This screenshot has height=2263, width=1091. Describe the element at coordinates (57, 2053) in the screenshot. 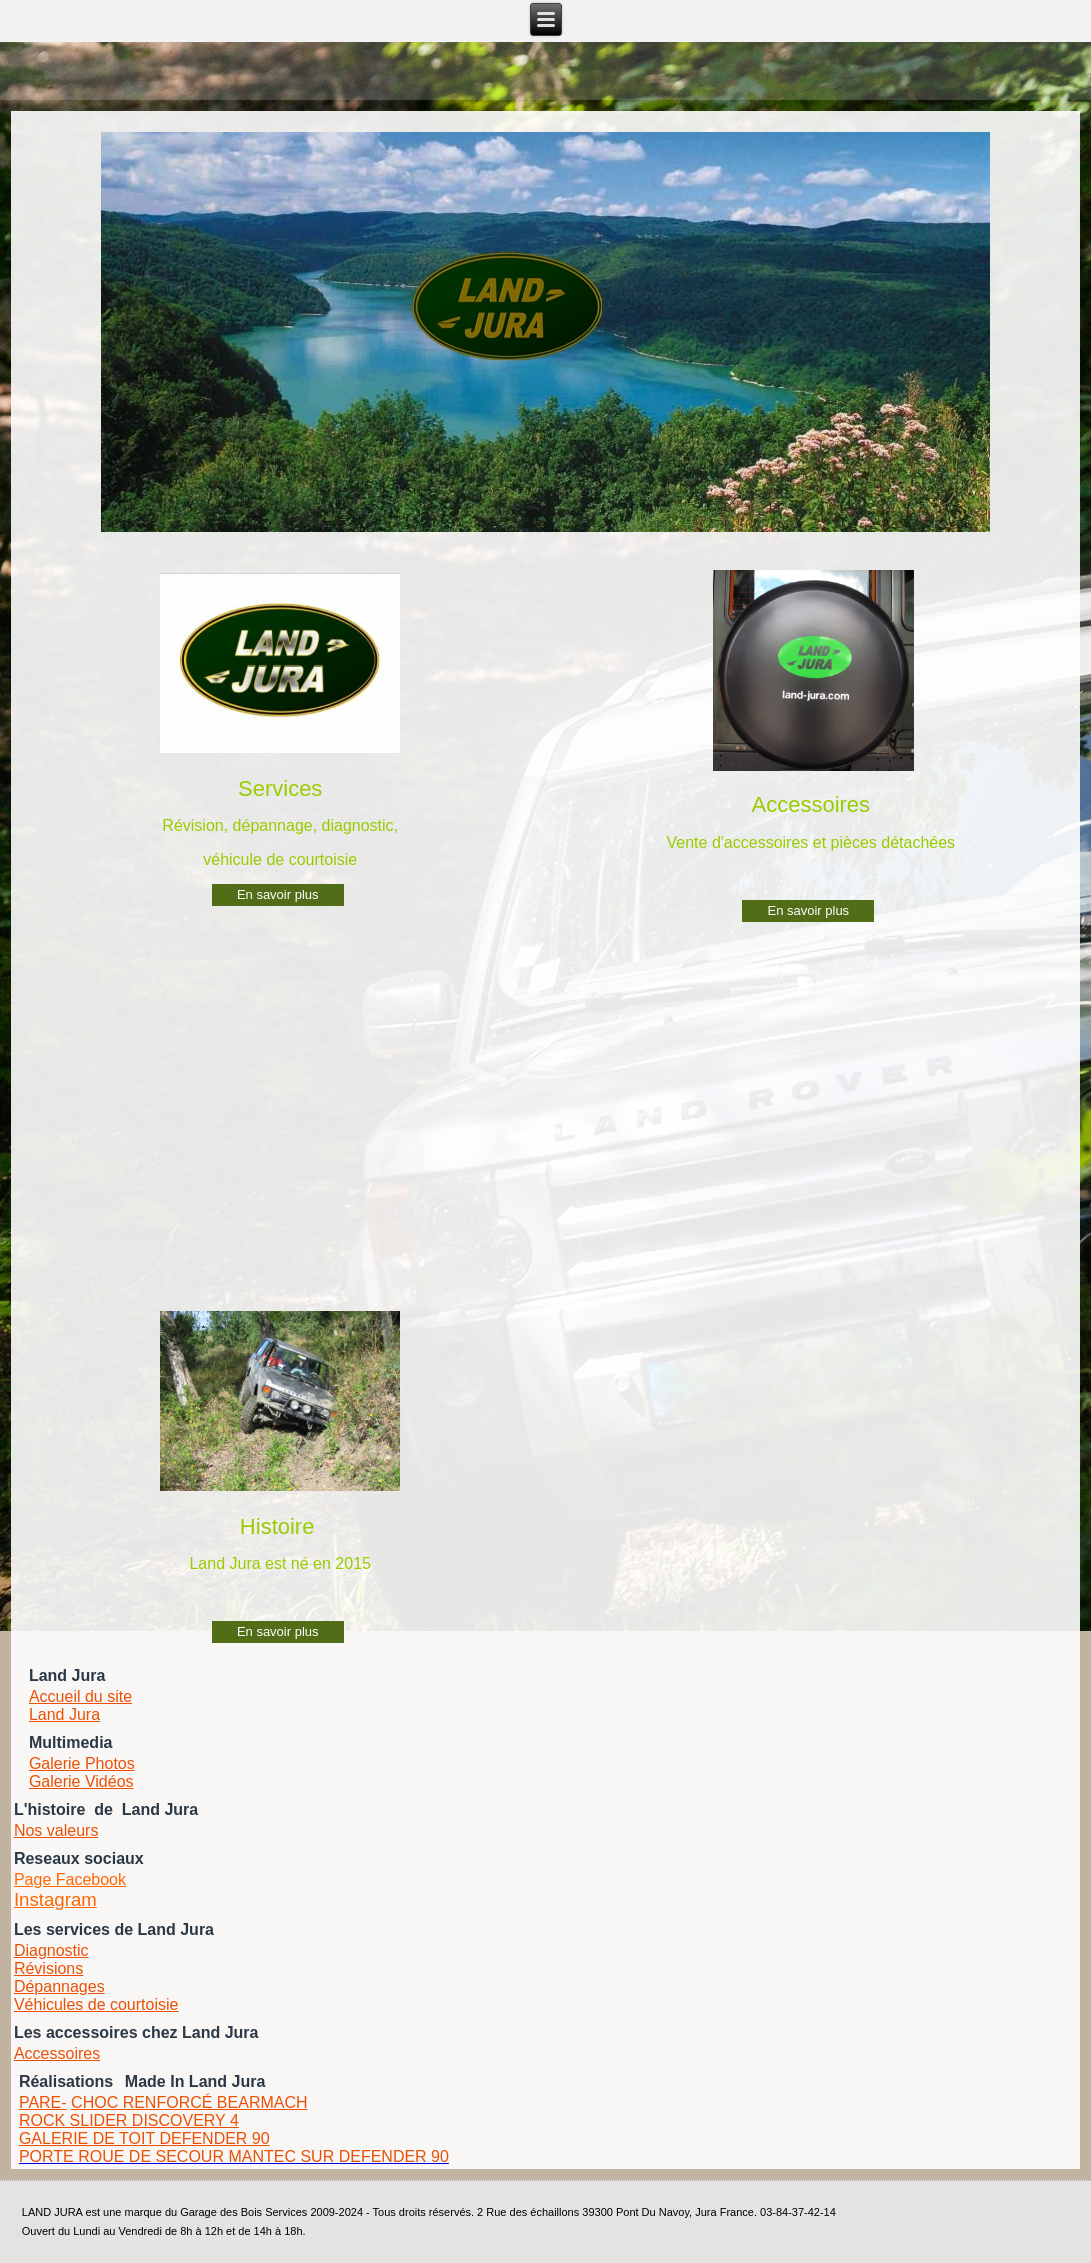

I see `Accessoires` at that location.